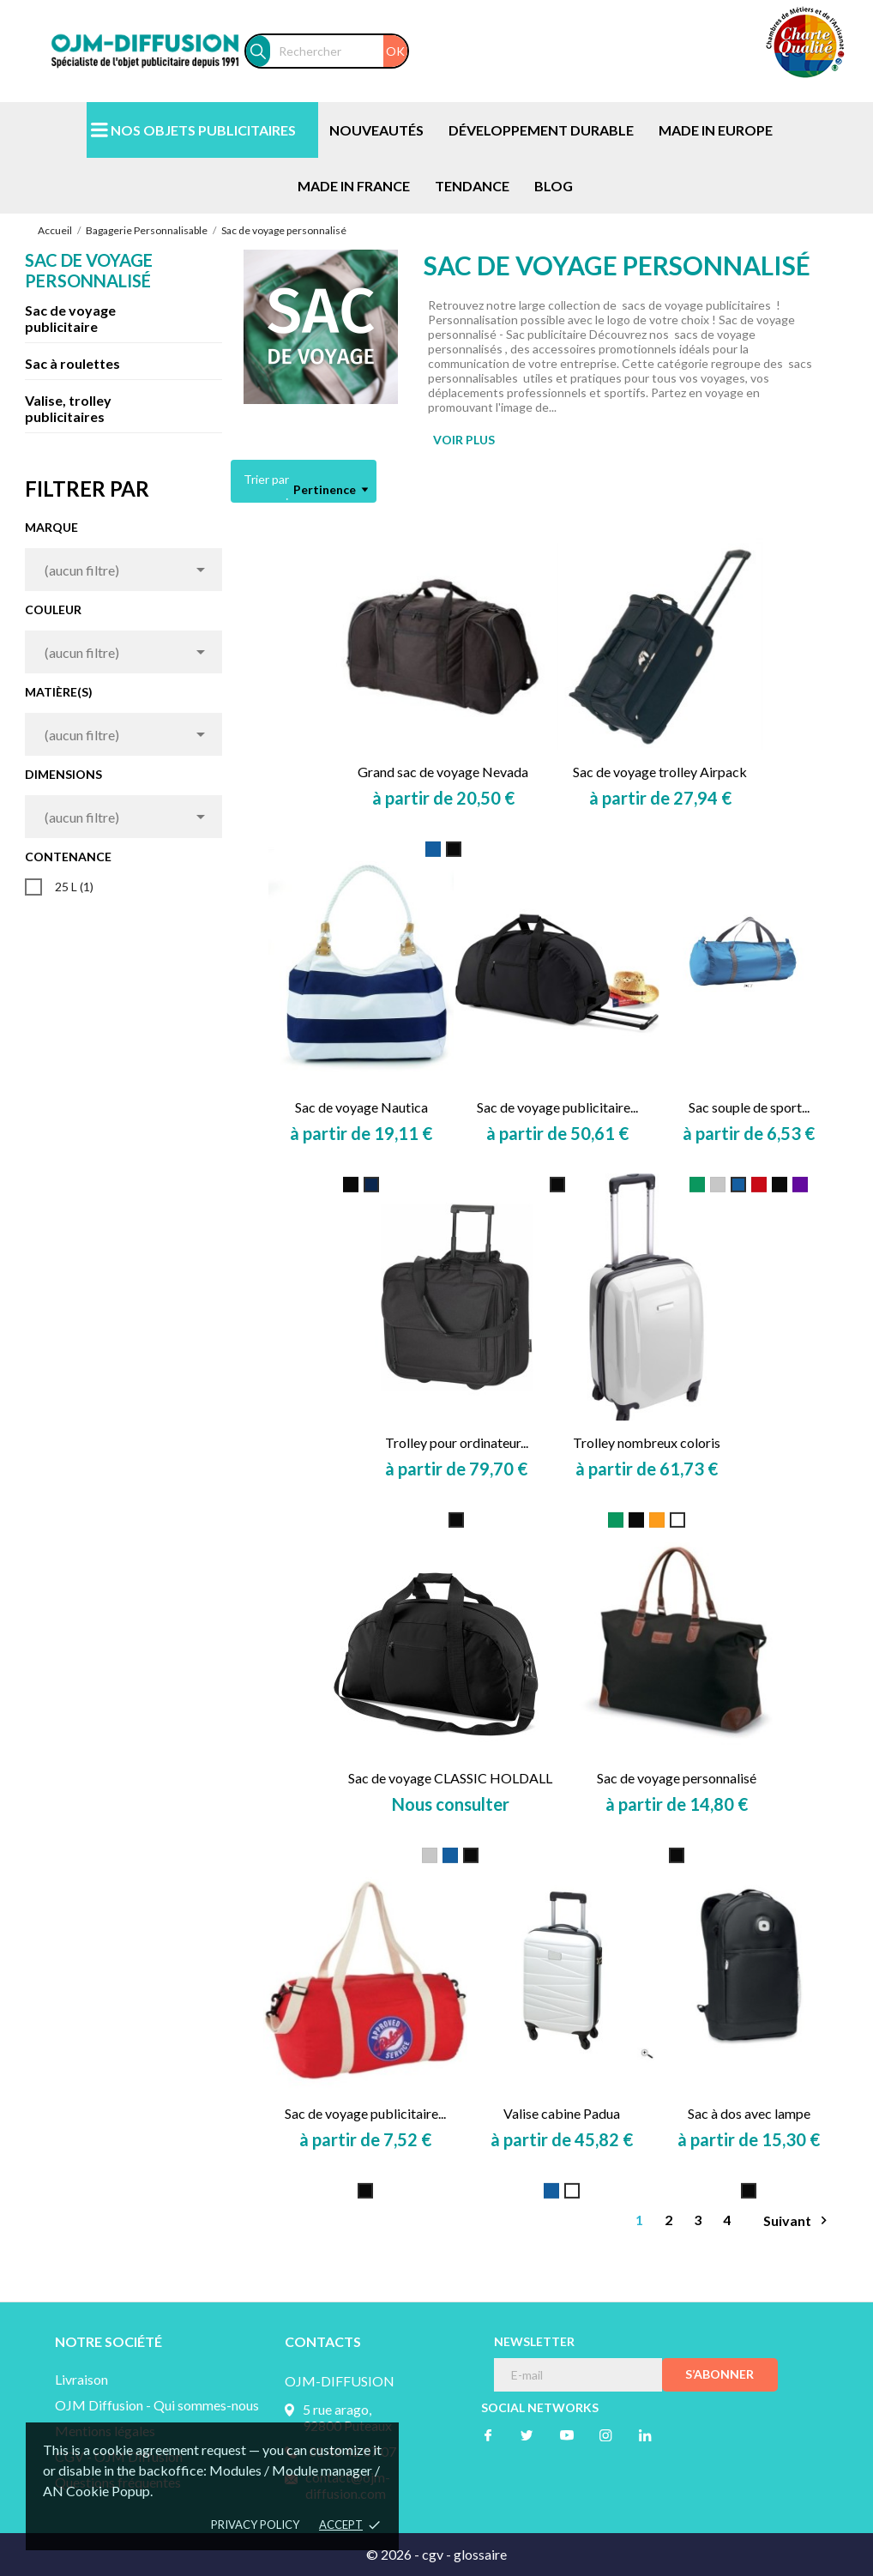  What do you see at coordinates (480, 2554) in the screenshot?
I see `glossaire` at bounding box center [480, 2554].